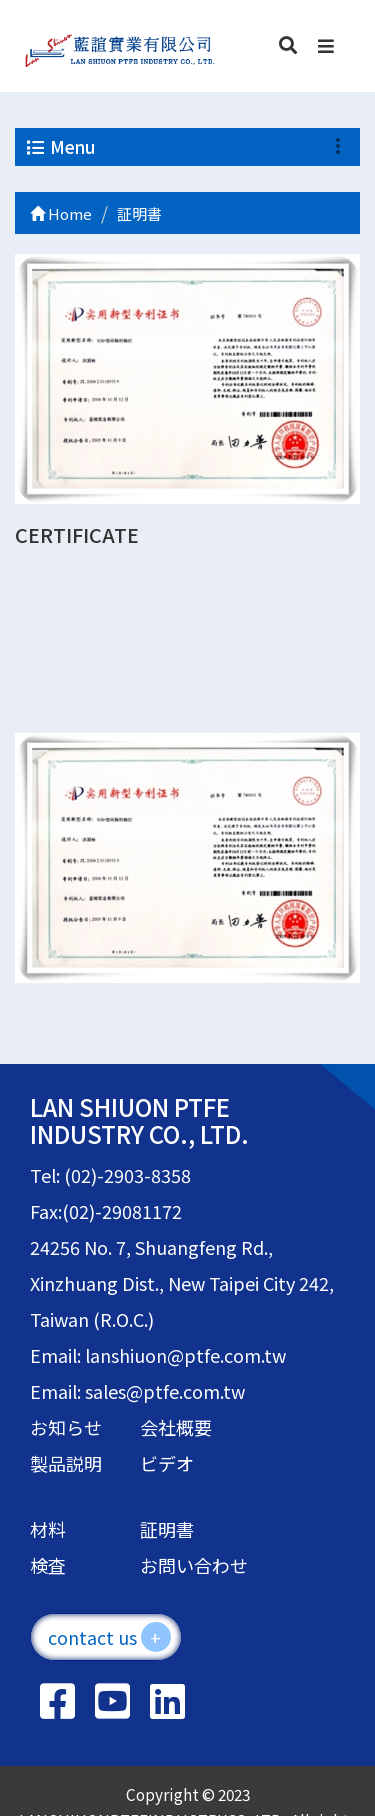  Describe the element at coordinates (167, 1463) in the screenshot. I see `ビデオ` at that location.